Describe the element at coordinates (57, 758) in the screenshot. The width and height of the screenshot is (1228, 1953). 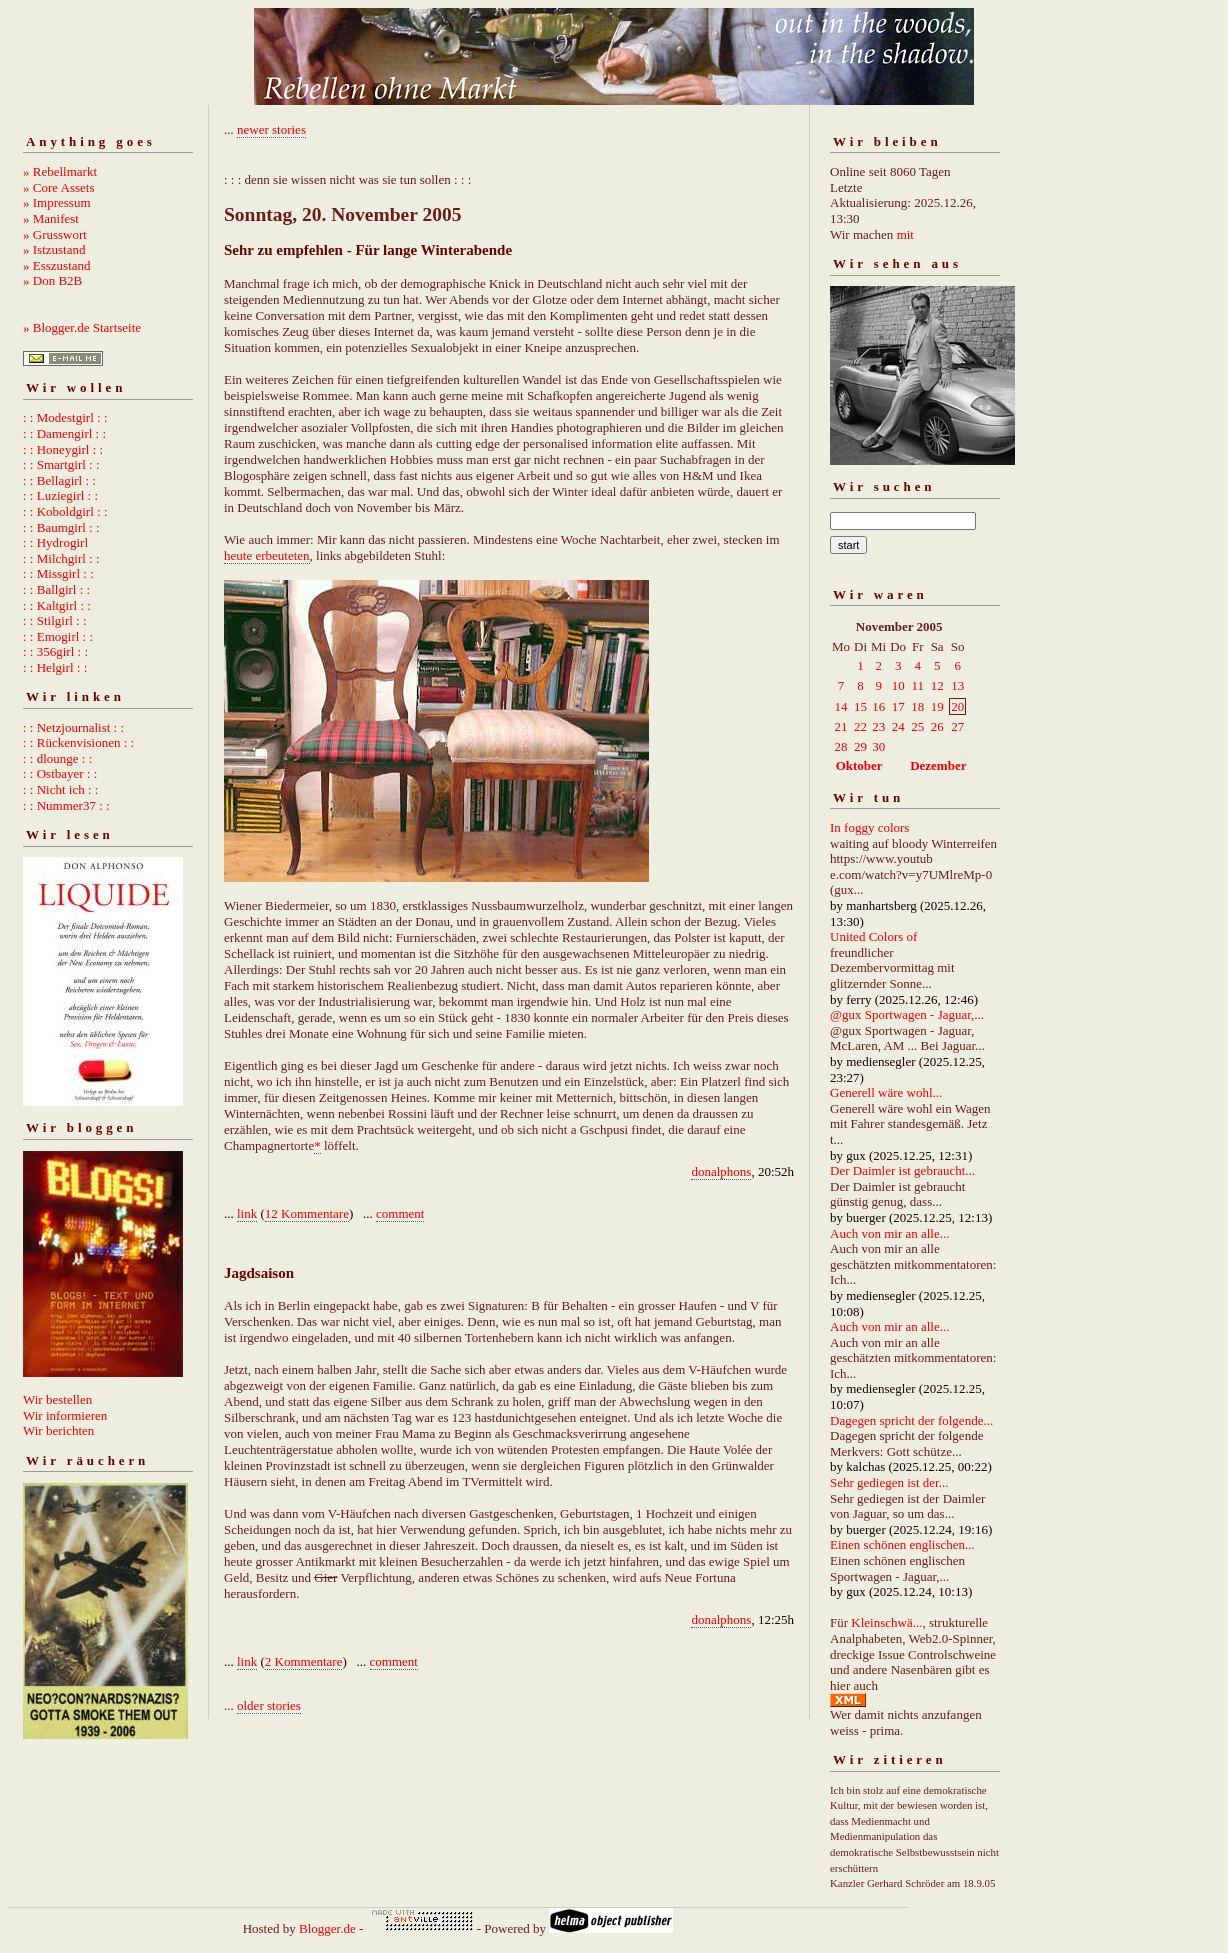
I see `: : dlounge : :` at that location.